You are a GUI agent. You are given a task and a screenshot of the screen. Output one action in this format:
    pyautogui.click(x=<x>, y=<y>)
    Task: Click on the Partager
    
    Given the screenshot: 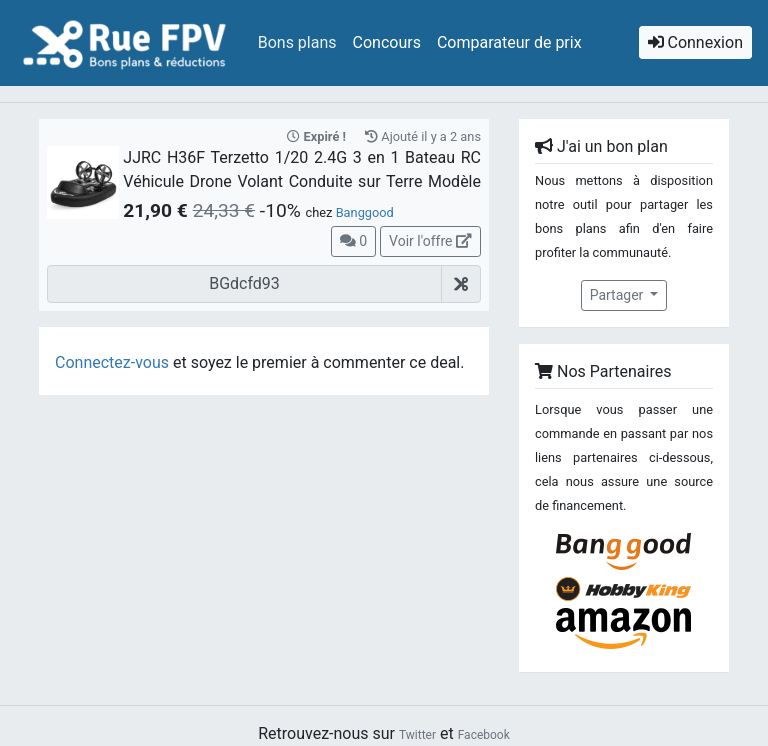 What is the action you would take?
    pyautogui.click(x=618, y=295)
    